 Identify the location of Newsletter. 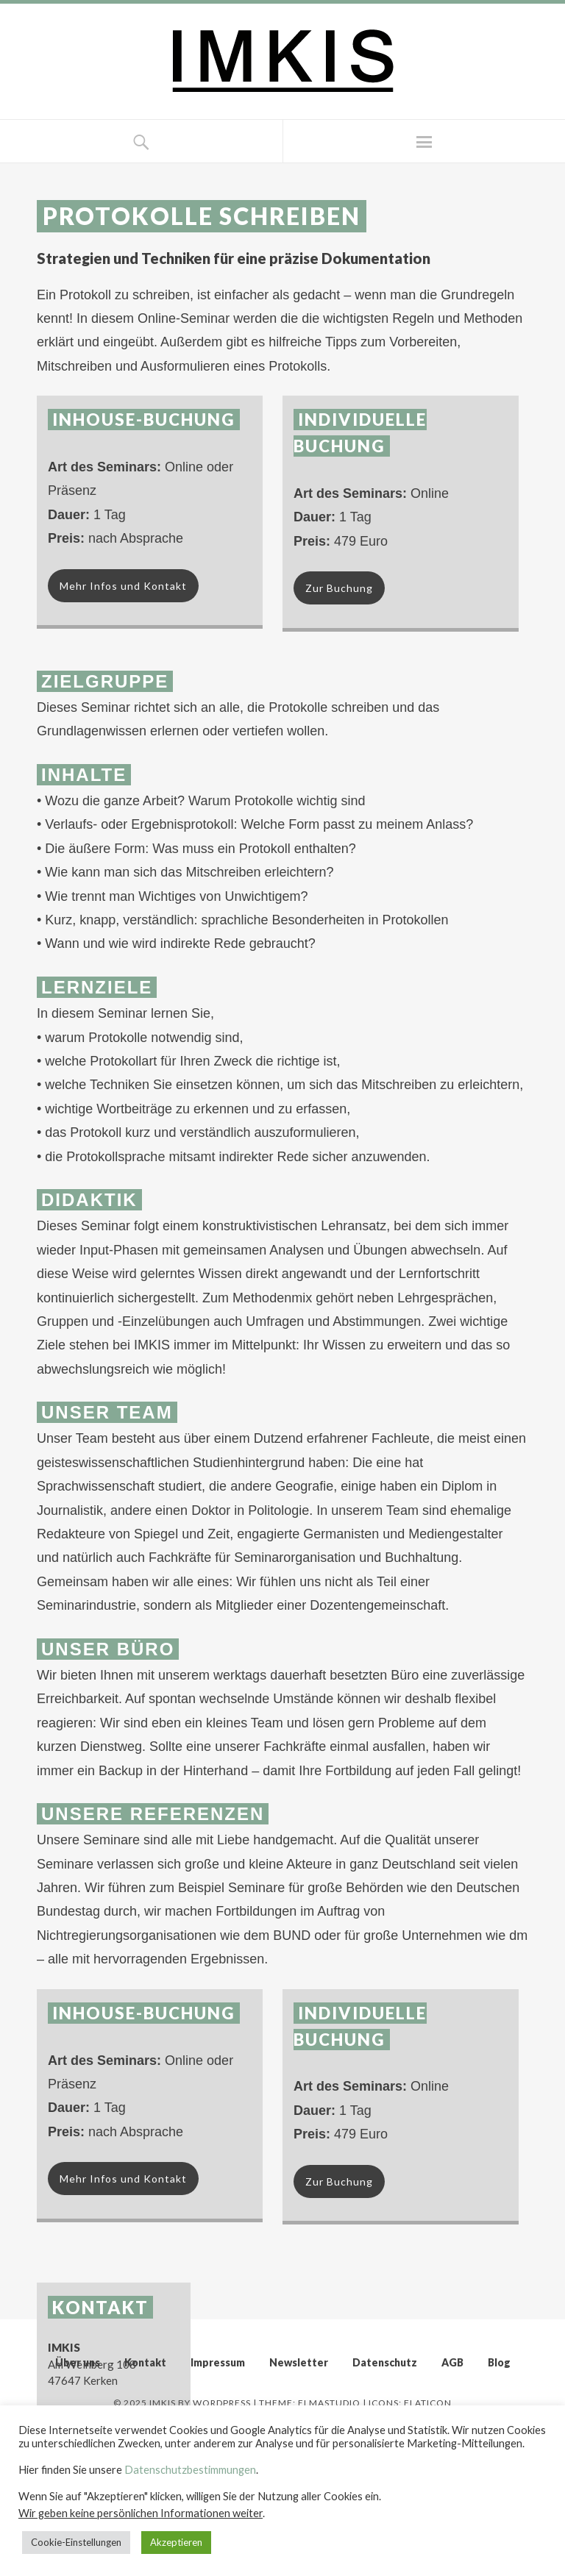
(298, 2362).